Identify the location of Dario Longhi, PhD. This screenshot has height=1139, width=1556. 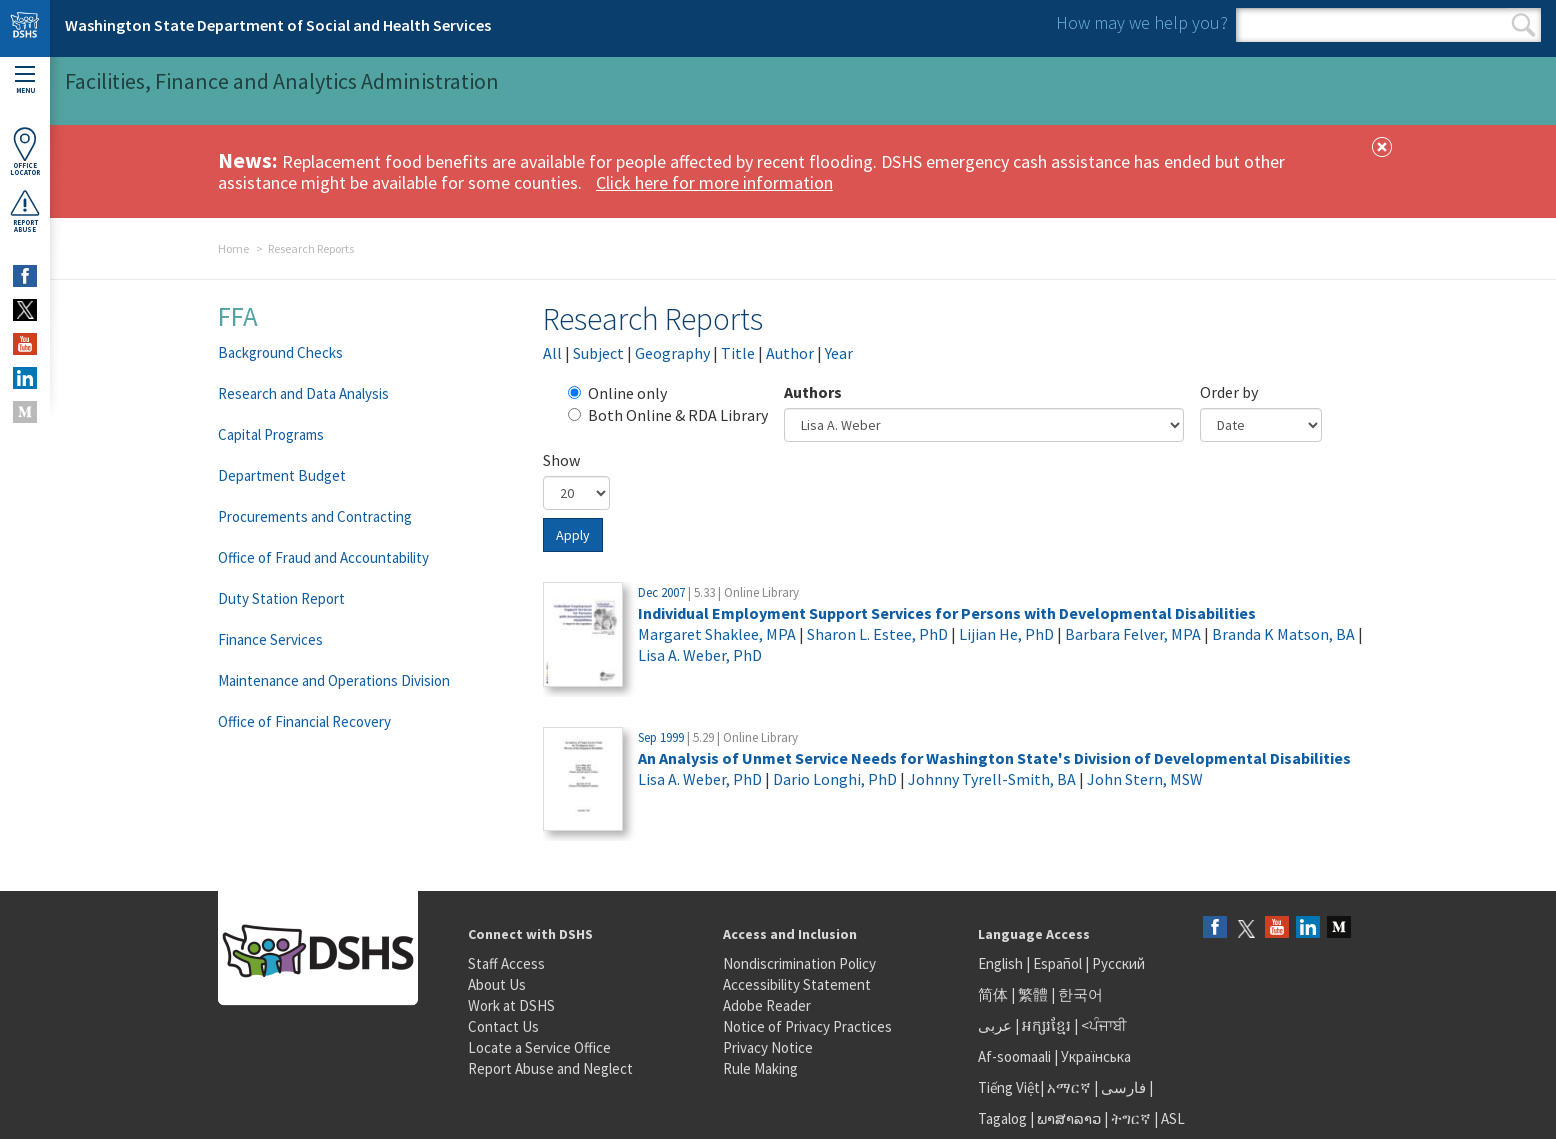
(835, 779).